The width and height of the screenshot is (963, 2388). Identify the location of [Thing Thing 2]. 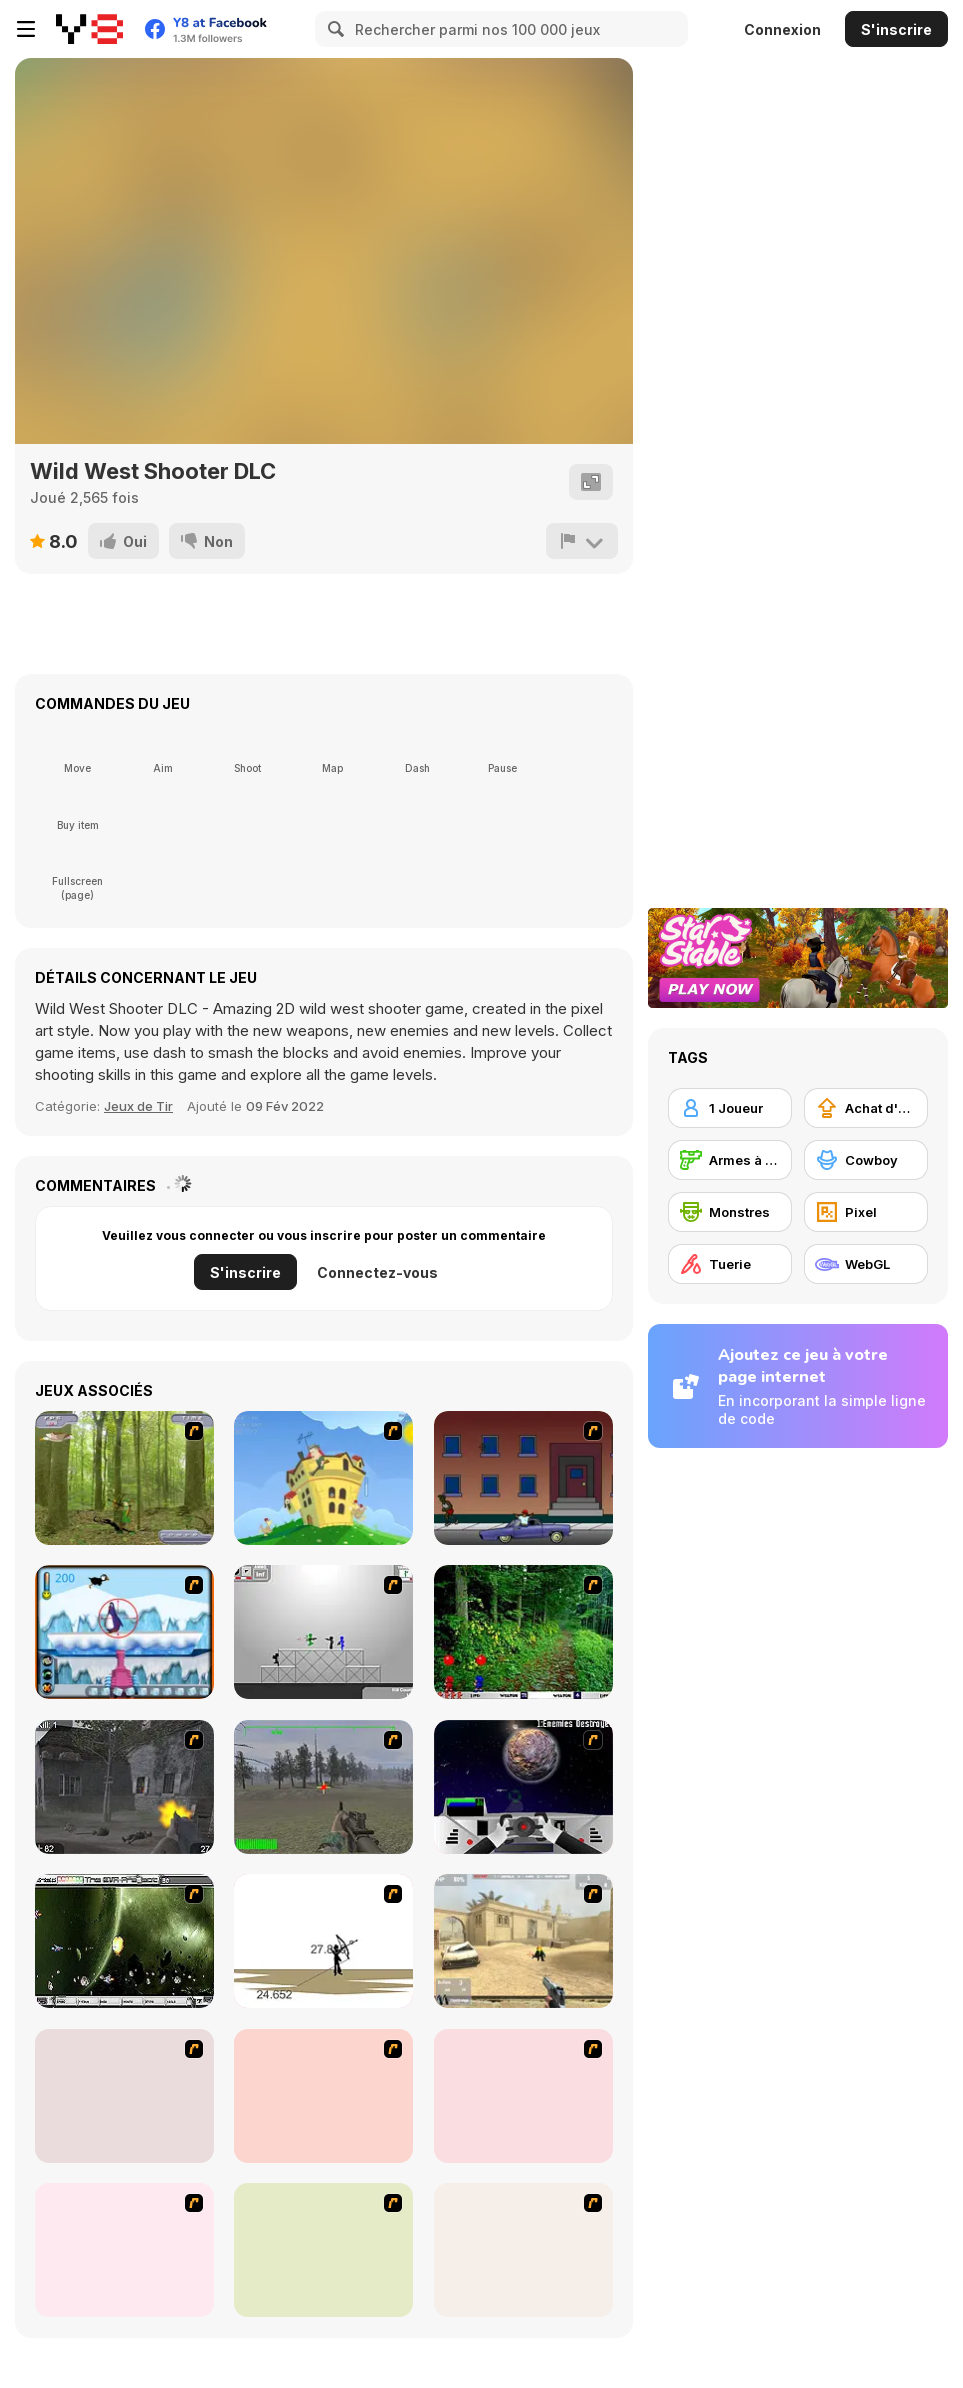
(124, 2096).